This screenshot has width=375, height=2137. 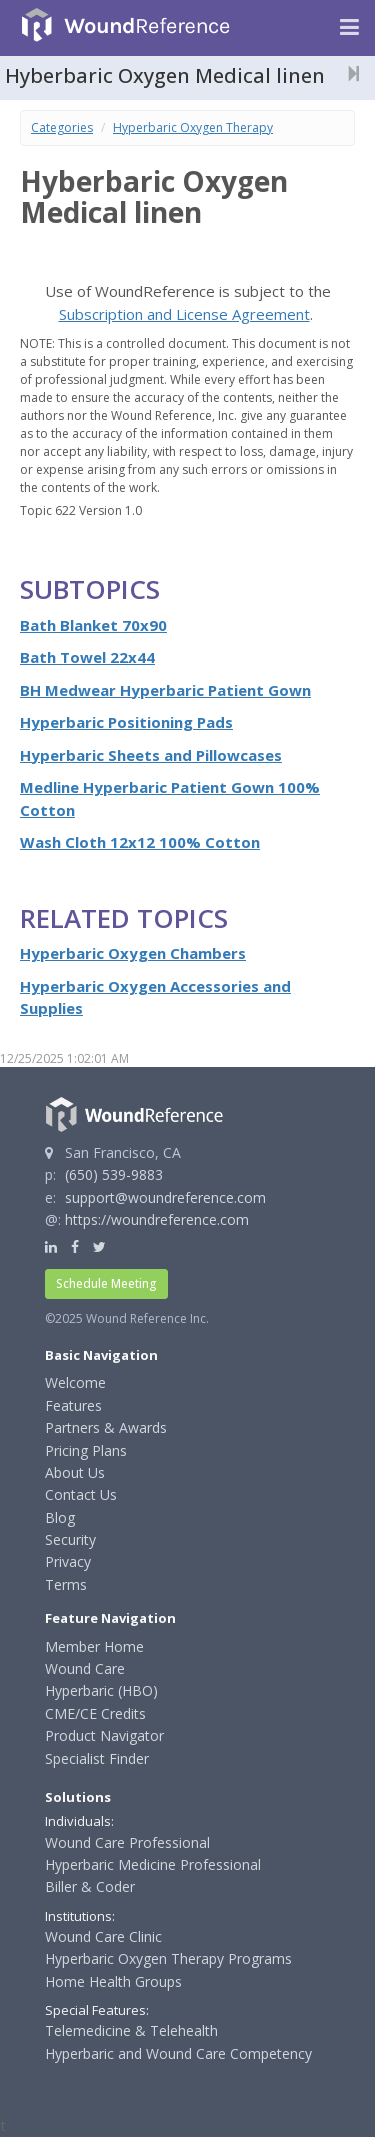 What do you see at coordinates (127, 1842) in the screenshot?
I see `Wound Care Professional` at bounding box center [127, 1842].